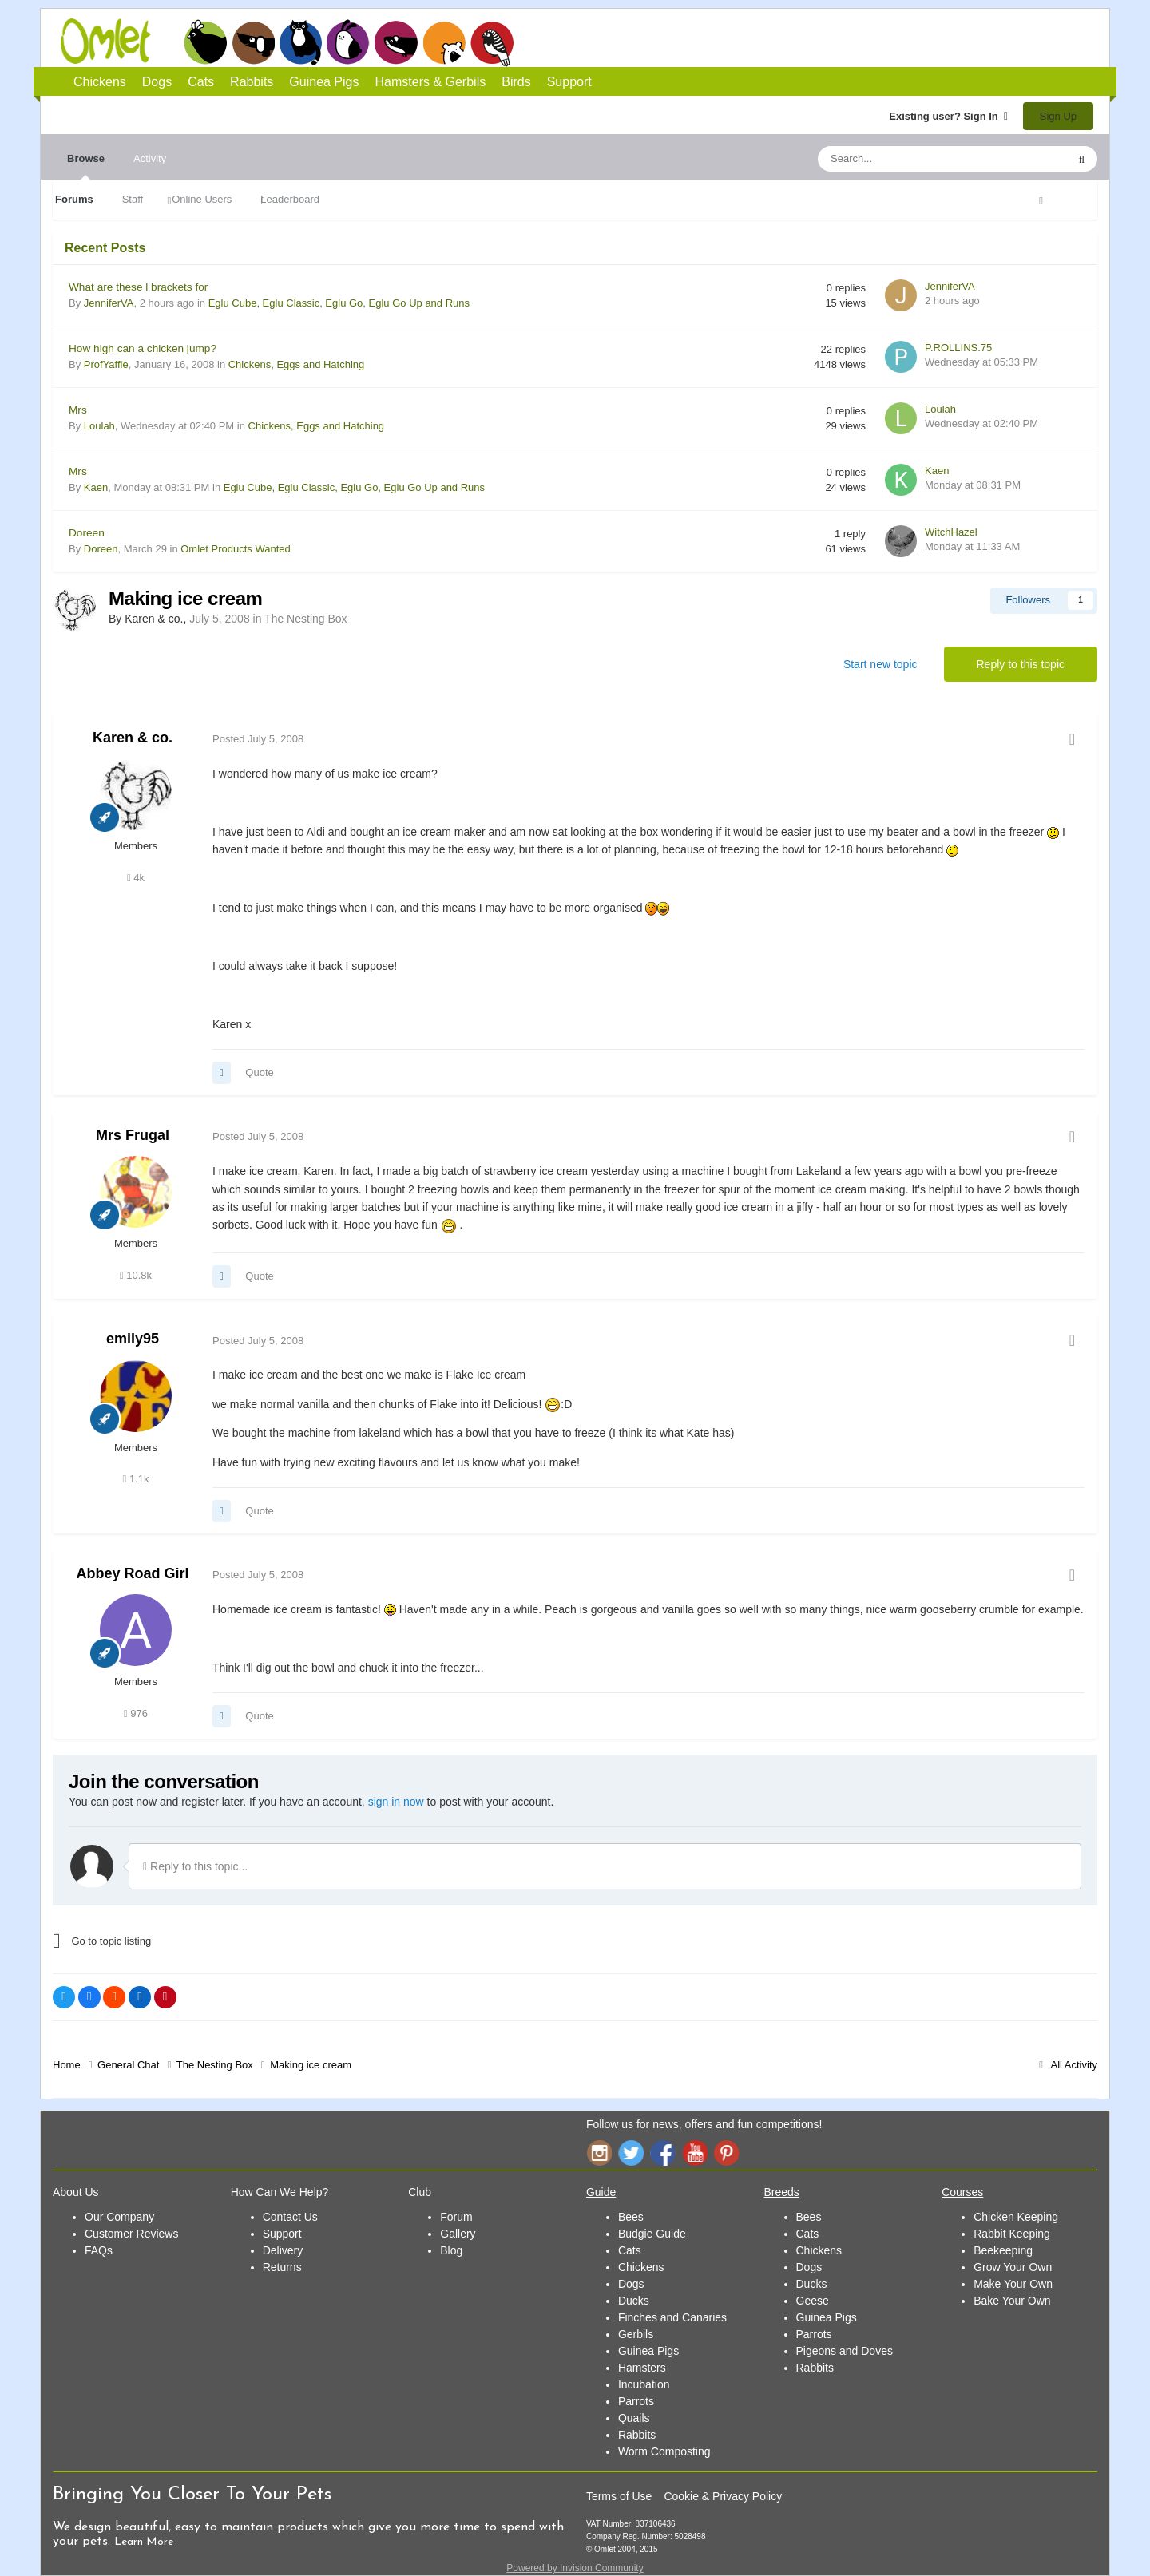 The image size is (1150, 2576). I want to click on Sign Up, so click(1058, 116).